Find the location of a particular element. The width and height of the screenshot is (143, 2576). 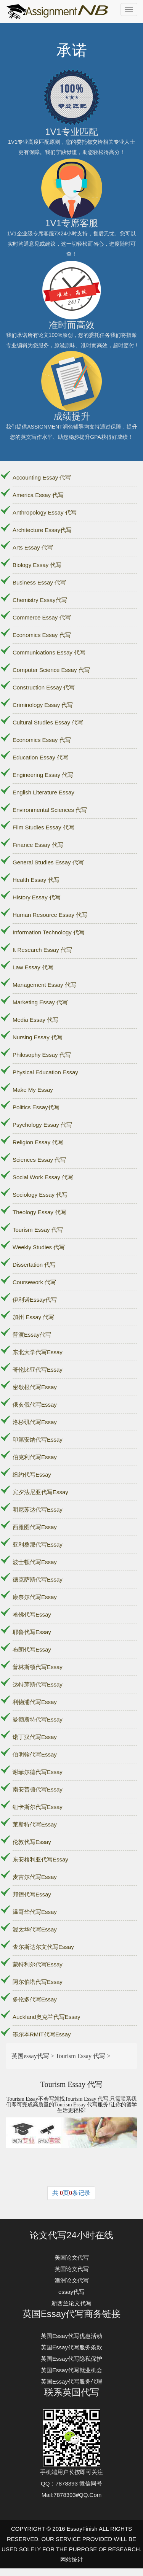

Dissertation 代写 is located at coordinates (34, 1264).